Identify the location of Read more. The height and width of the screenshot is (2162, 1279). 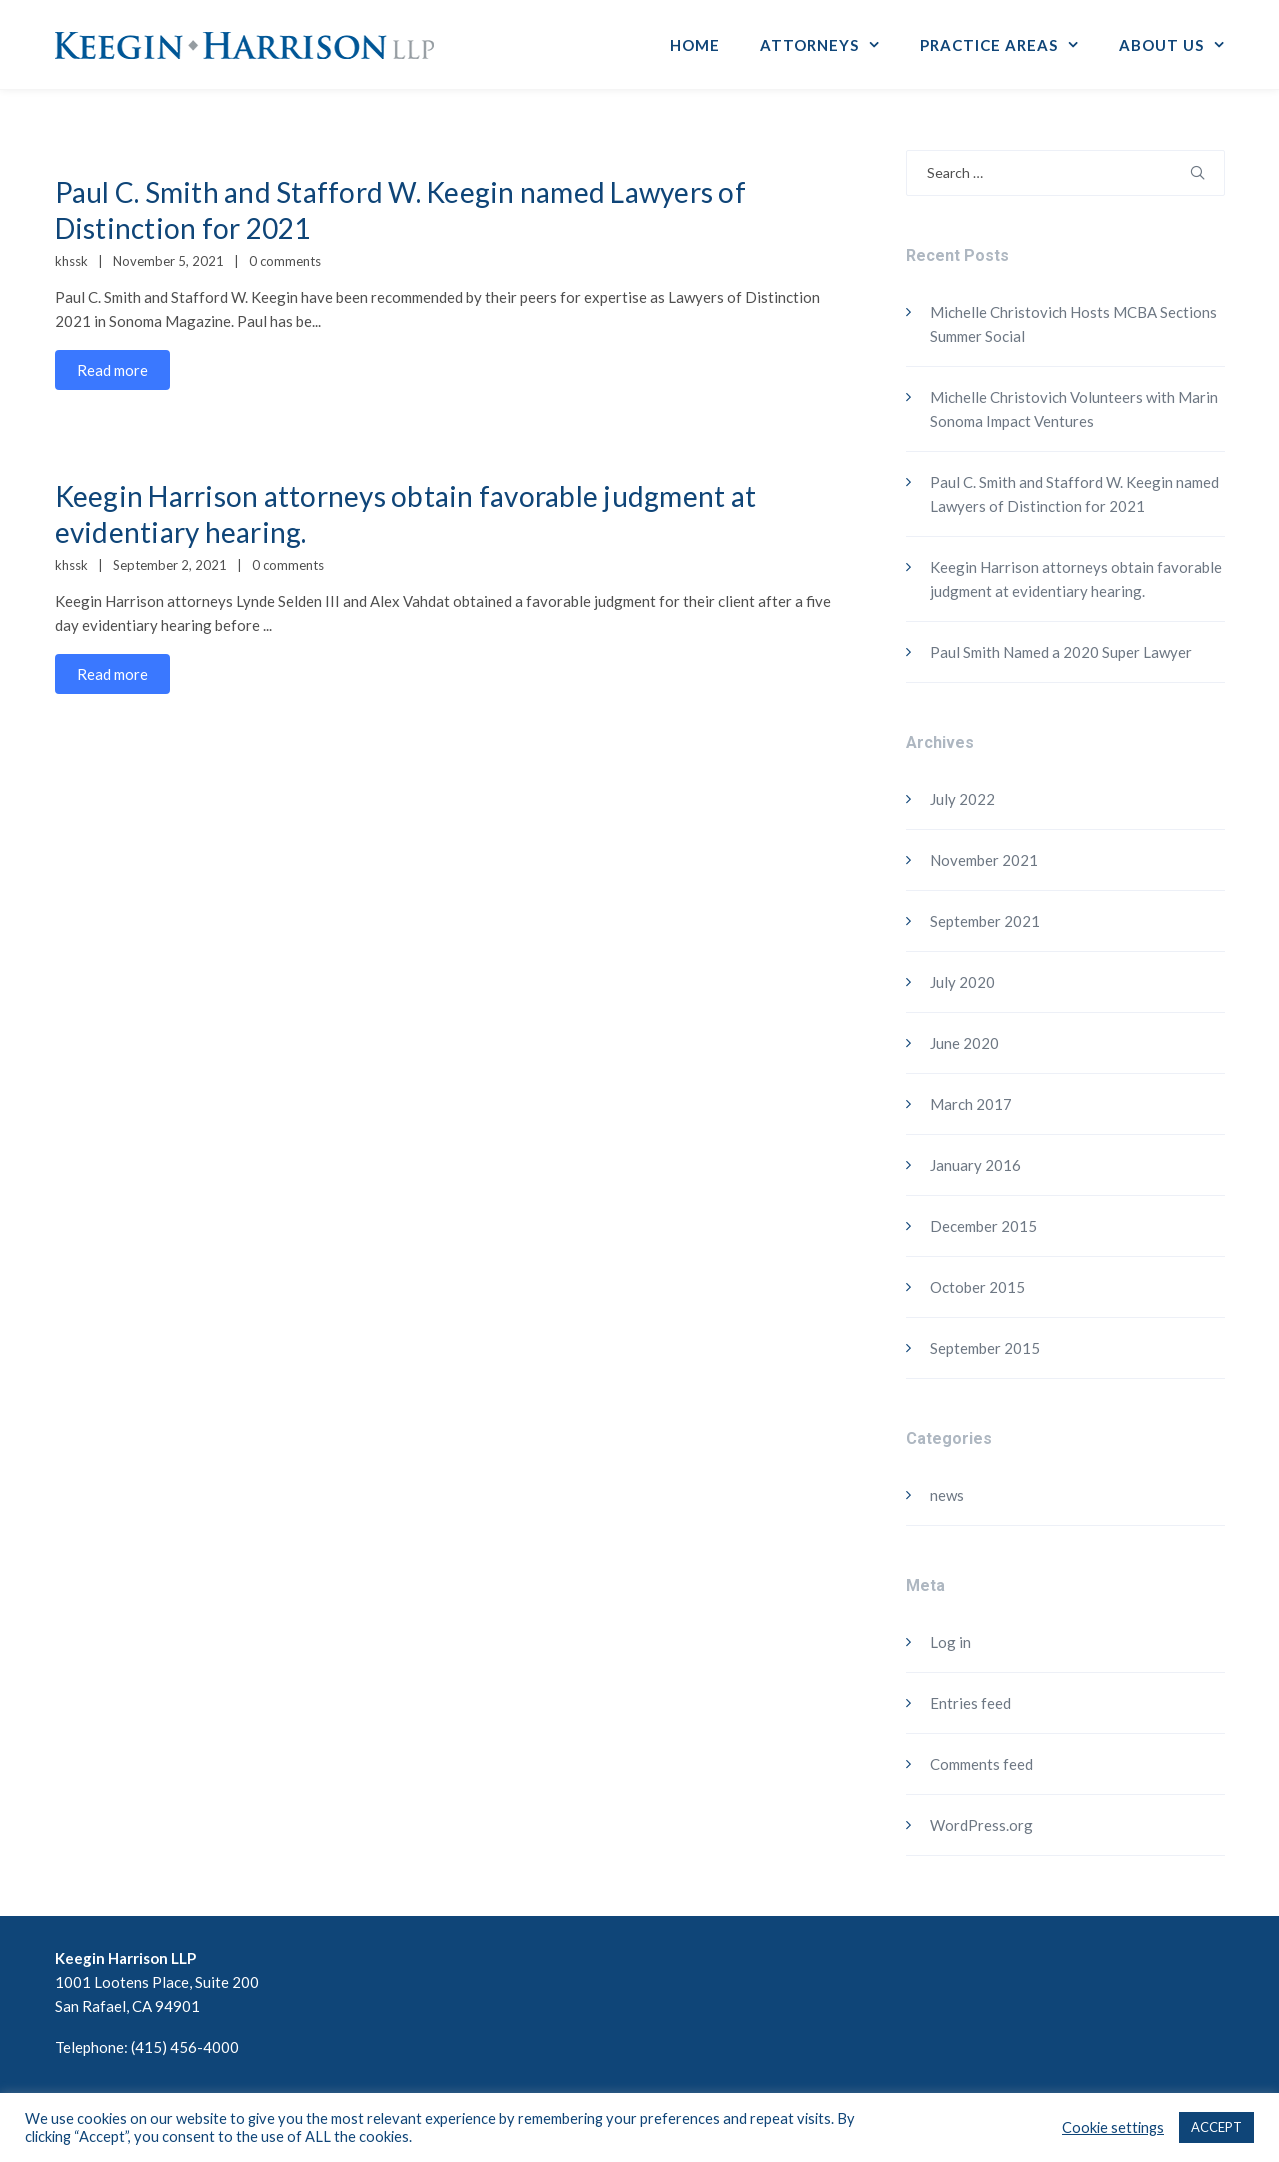
(112, 370).